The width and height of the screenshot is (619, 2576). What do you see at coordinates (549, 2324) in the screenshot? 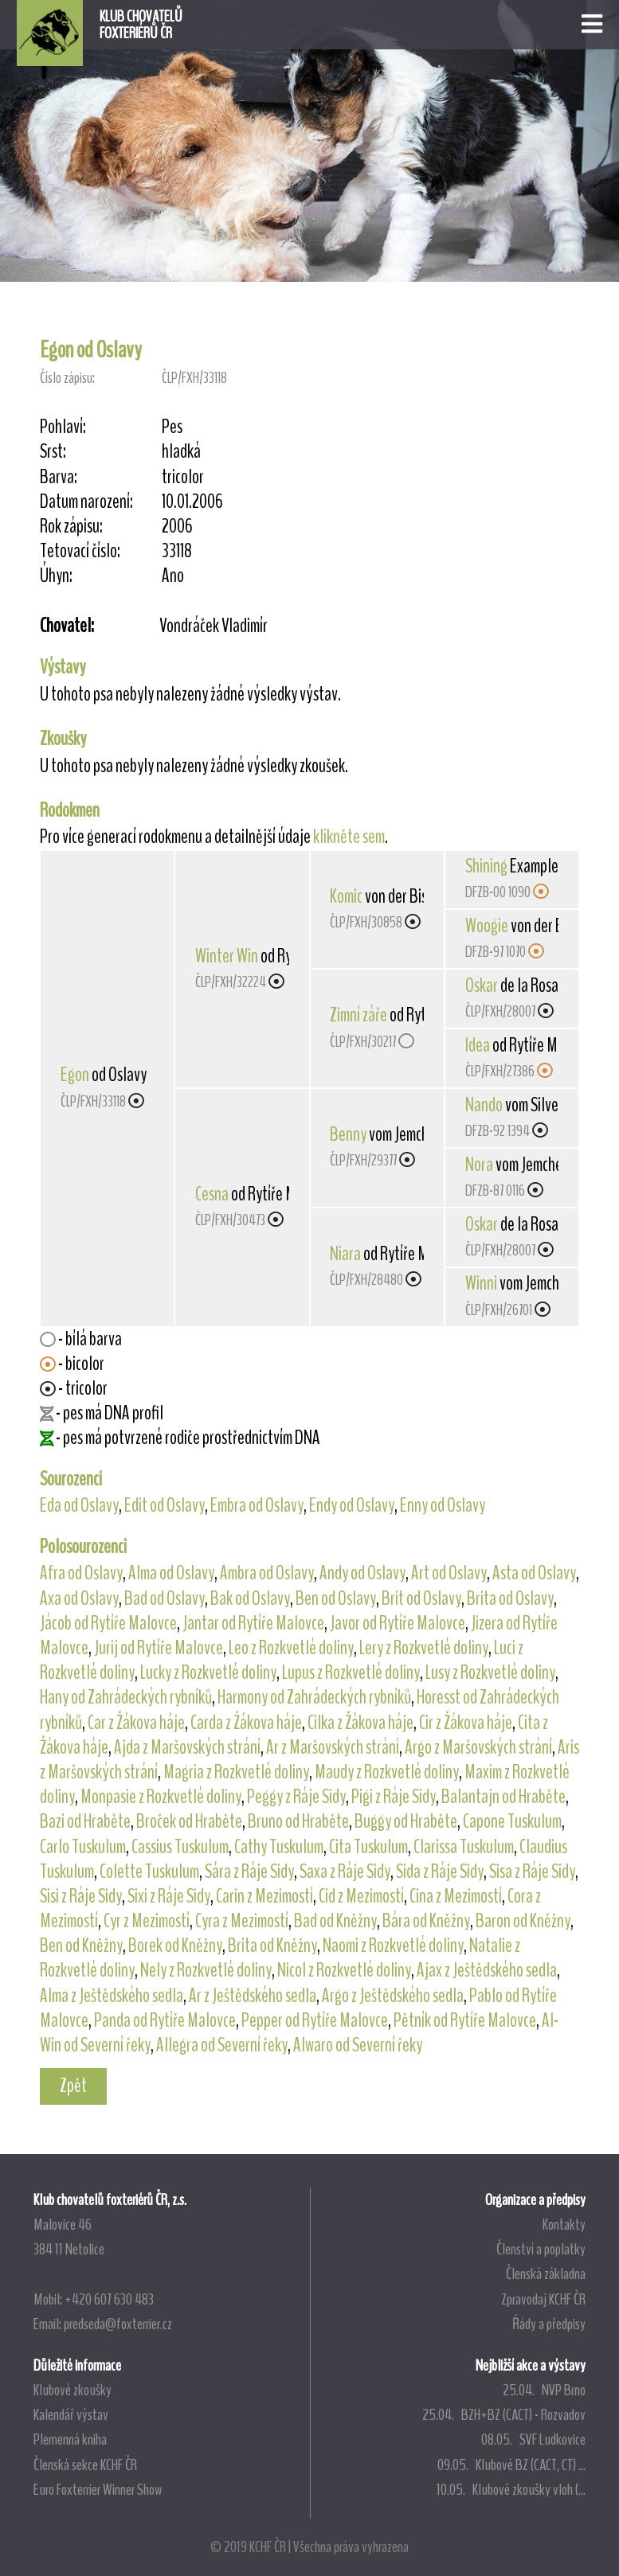
I see `Řády a předpisy` at bounding box center [549, 2324].